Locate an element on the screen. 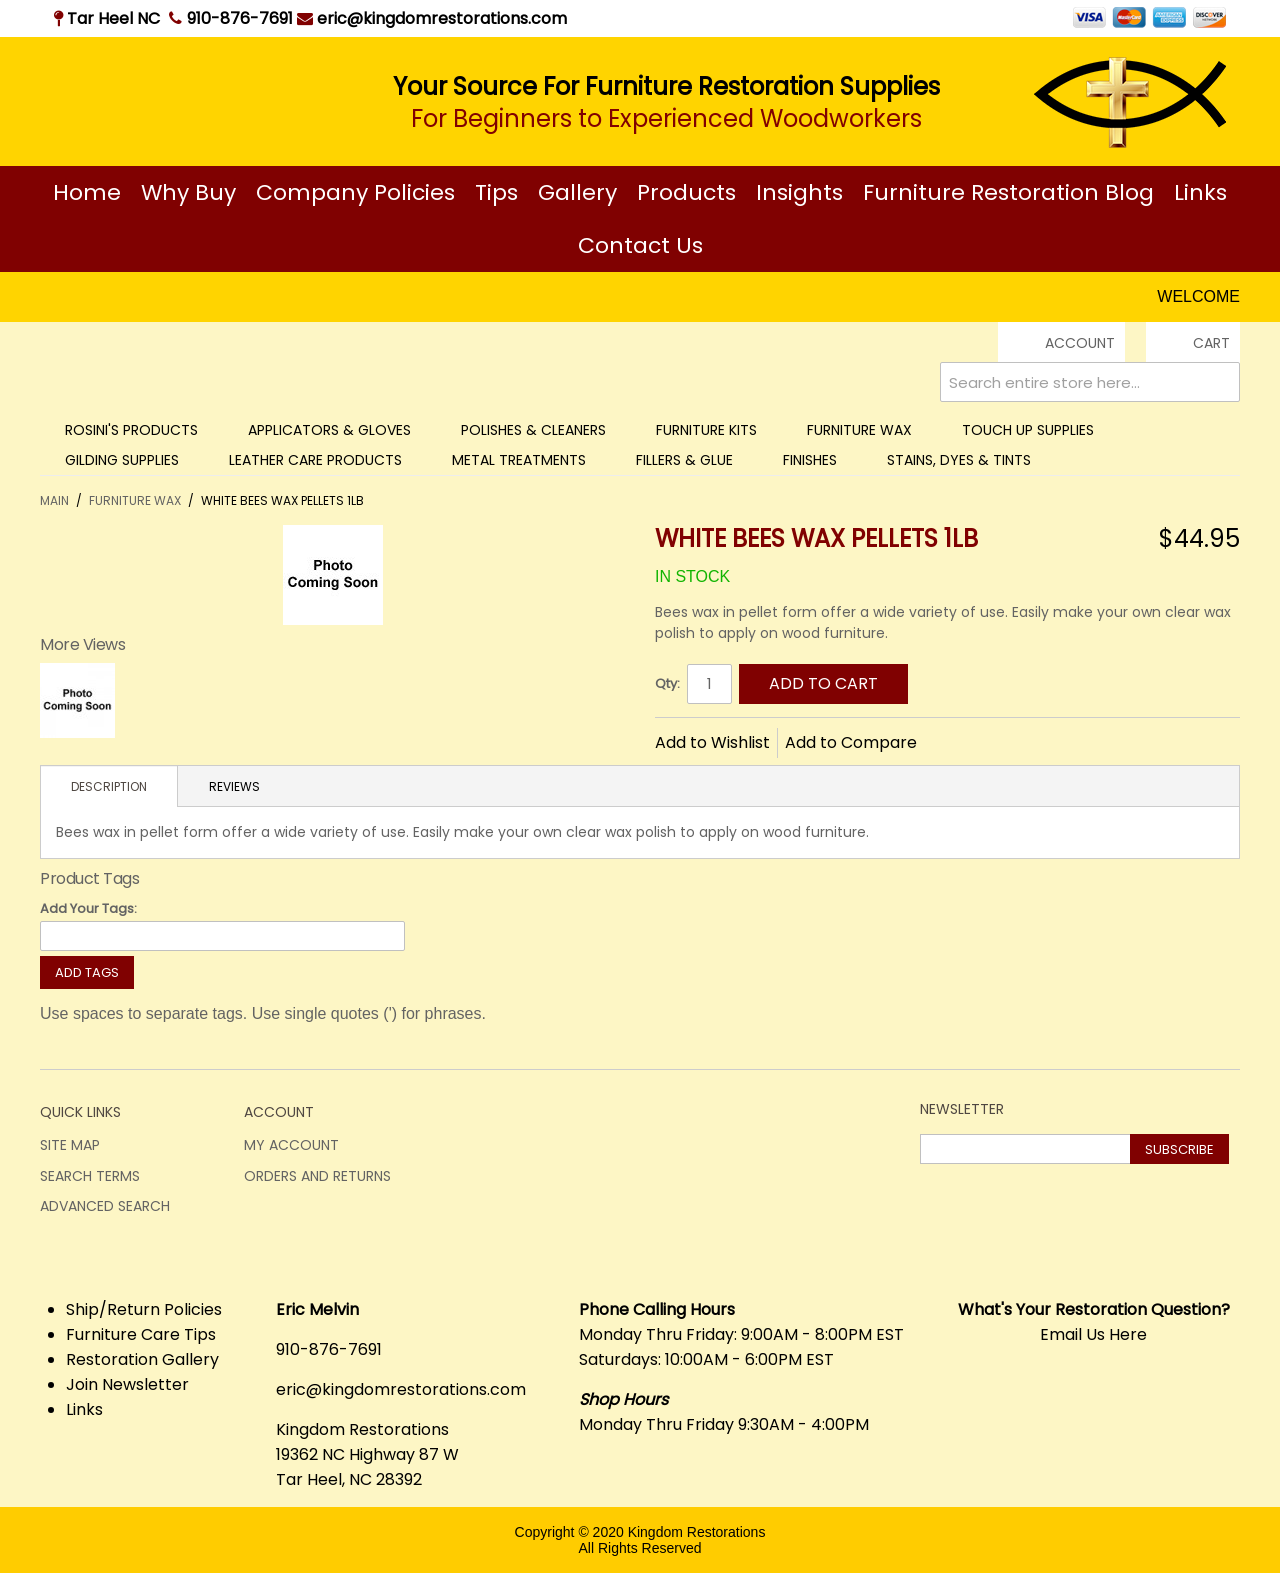 The image size is (1280, 1573). Applicators & Gloves is located at coordinates (329, 430).